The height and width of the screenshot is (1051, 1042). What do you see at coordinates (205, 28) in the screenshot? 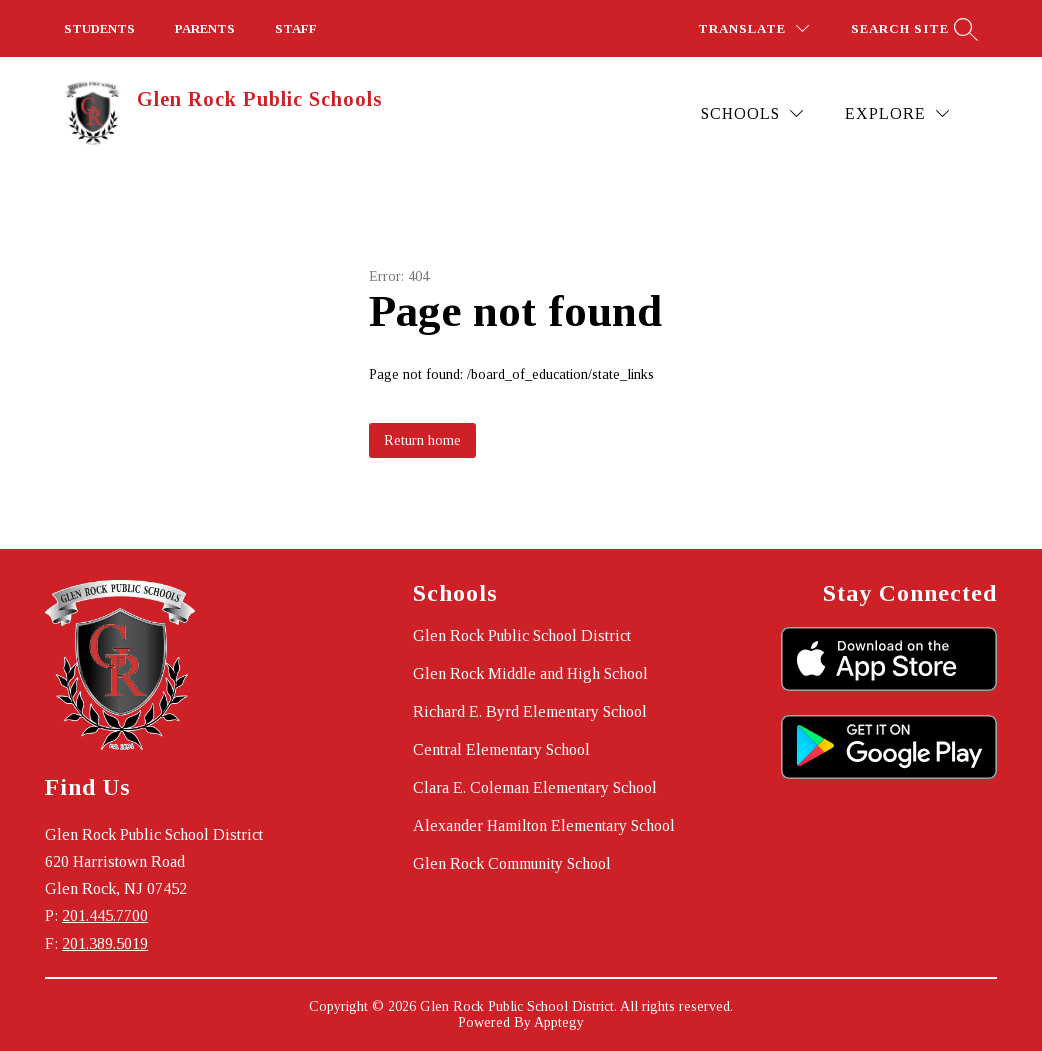
I see `PARENTS` at bounding box center [205, 28].